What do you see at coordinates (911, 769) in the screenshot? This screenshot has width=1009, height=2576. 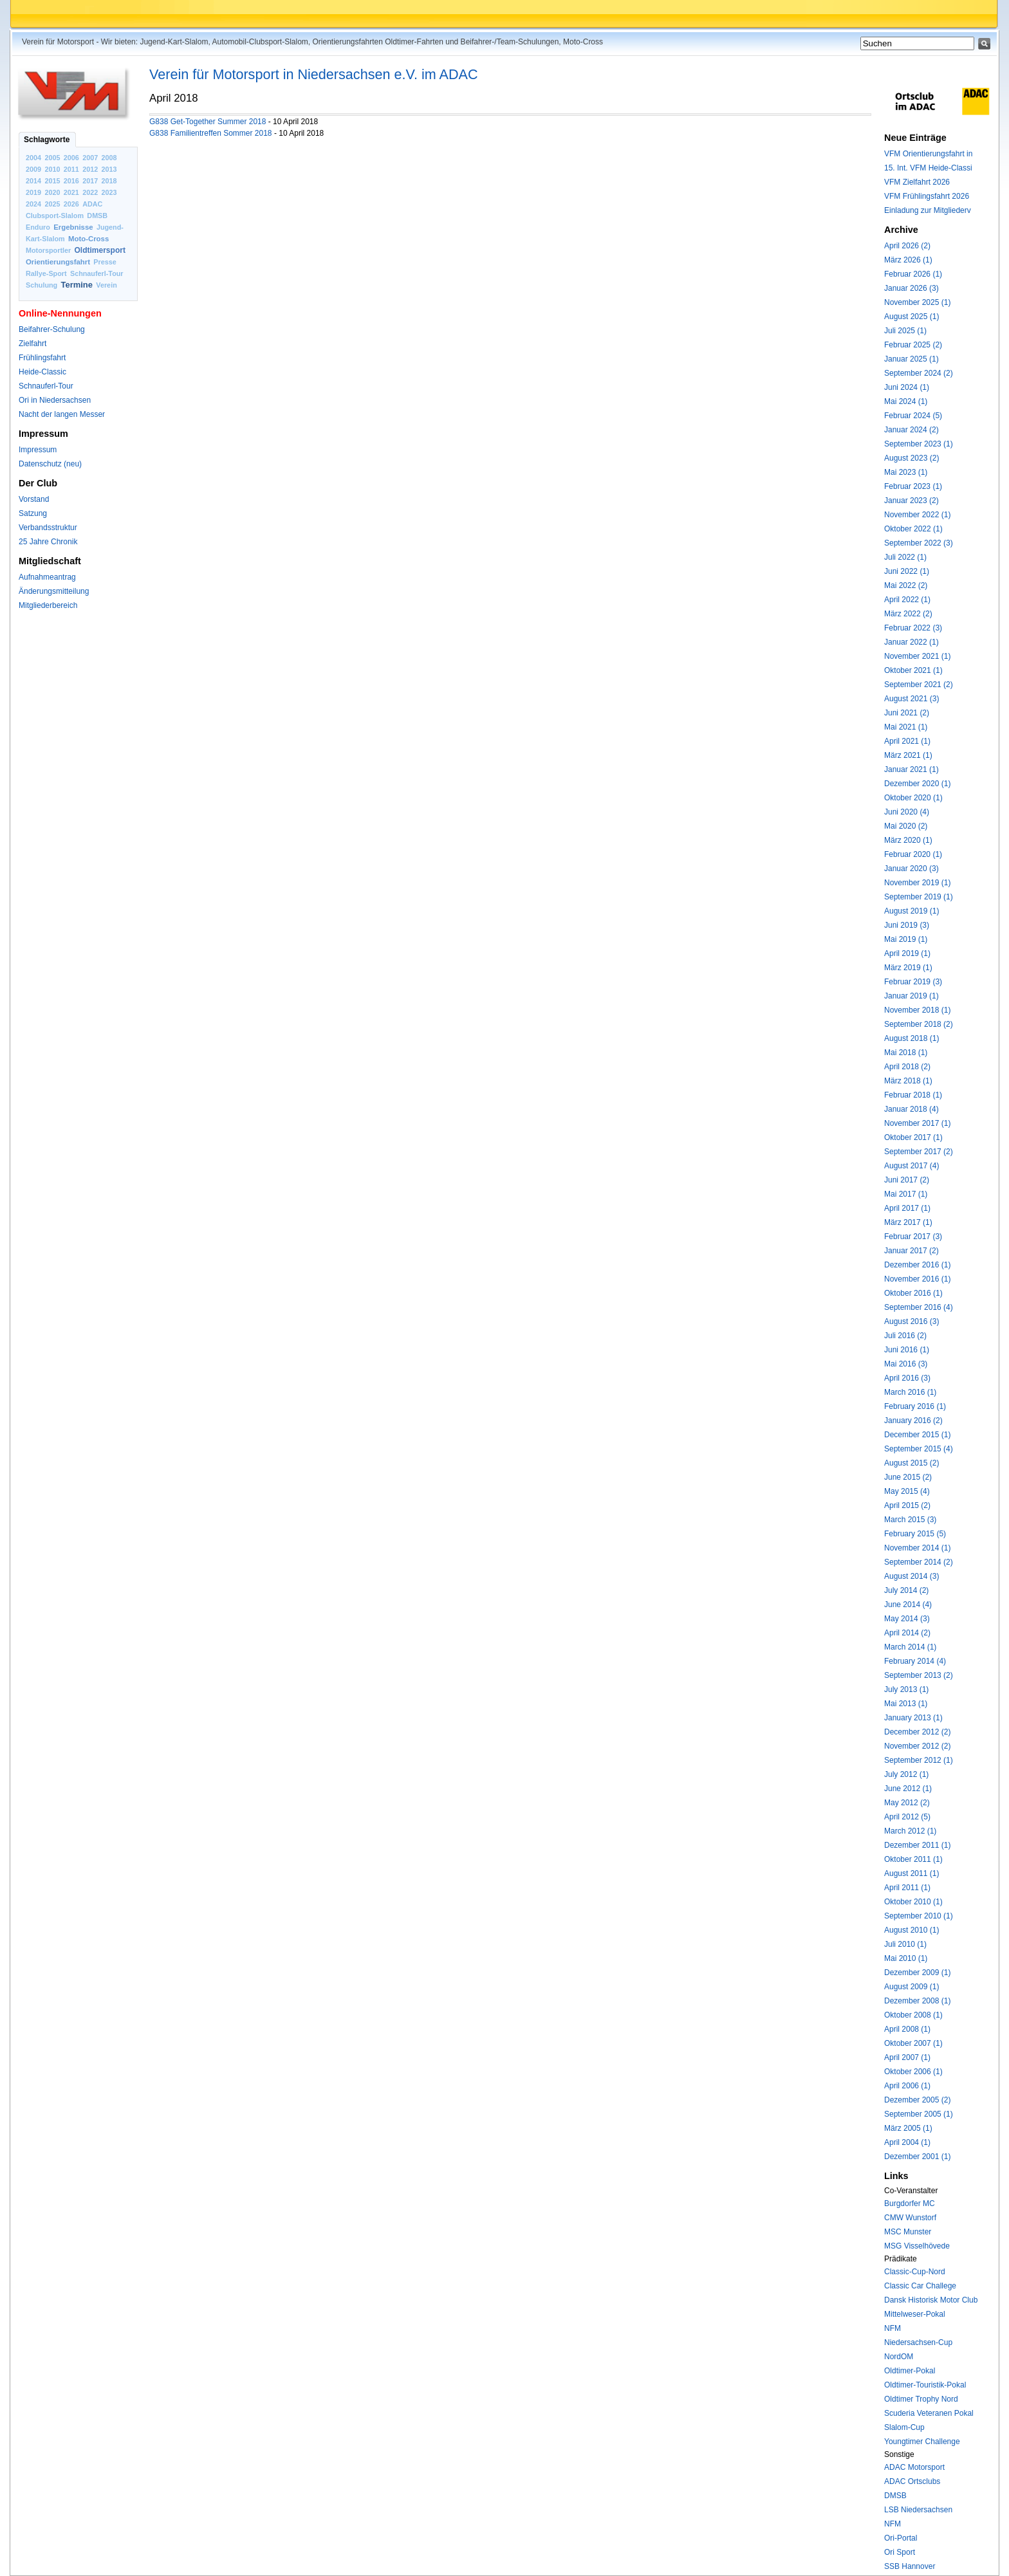 I see `Januar 2021 (1)` at bounding box center [911, 769].